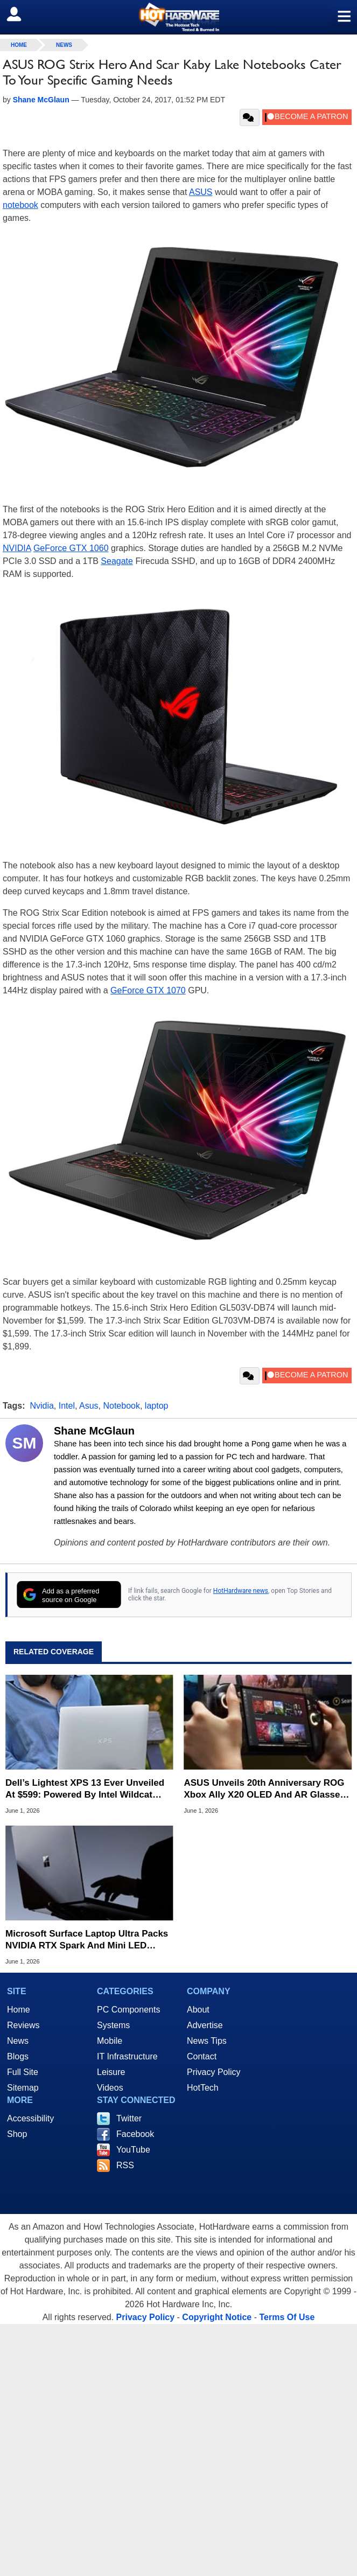  What do you see at coordinates (240, 1591) in the screenshot?
I see `HotHardware news` at bounding box center [240, 1591].